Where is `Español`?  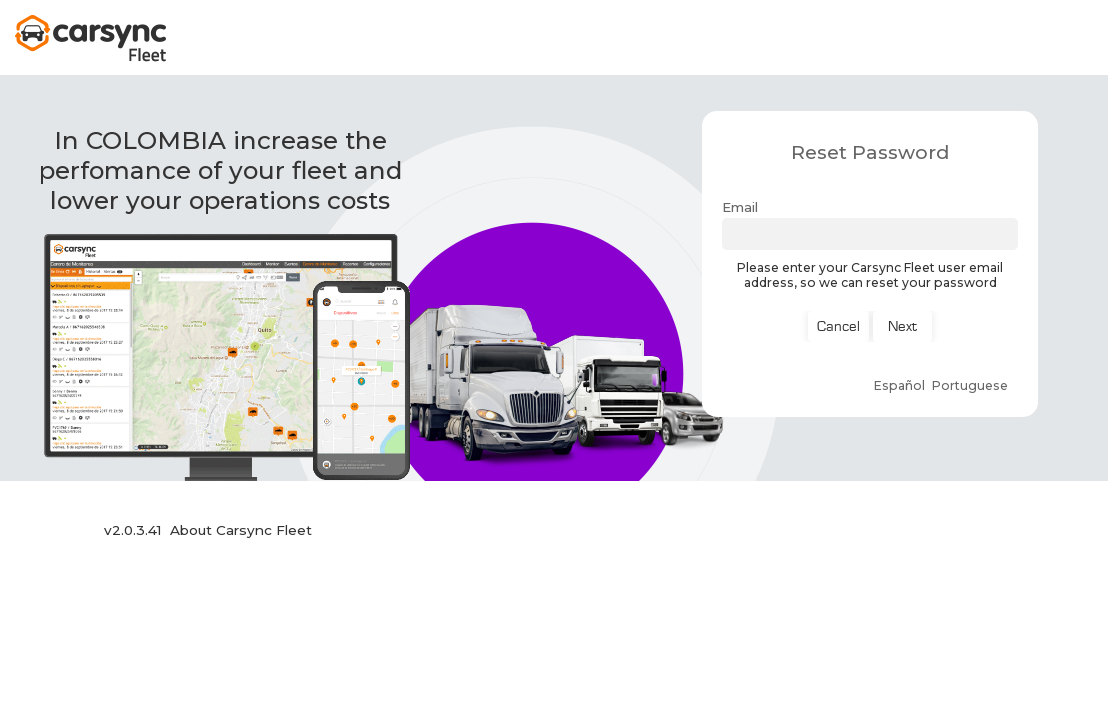 Español is located at coordinates (899, 385).